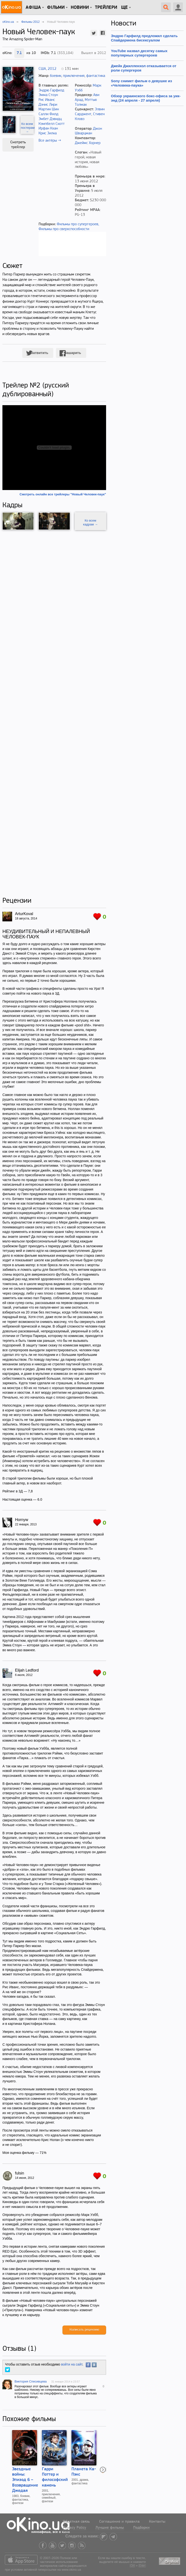  What do you see at coordinates (25, 2480) in the screenshot?
I see `Звездные войны: Эпизод 6 – Возвращение Джедая` at bounding box center [25, 2480].